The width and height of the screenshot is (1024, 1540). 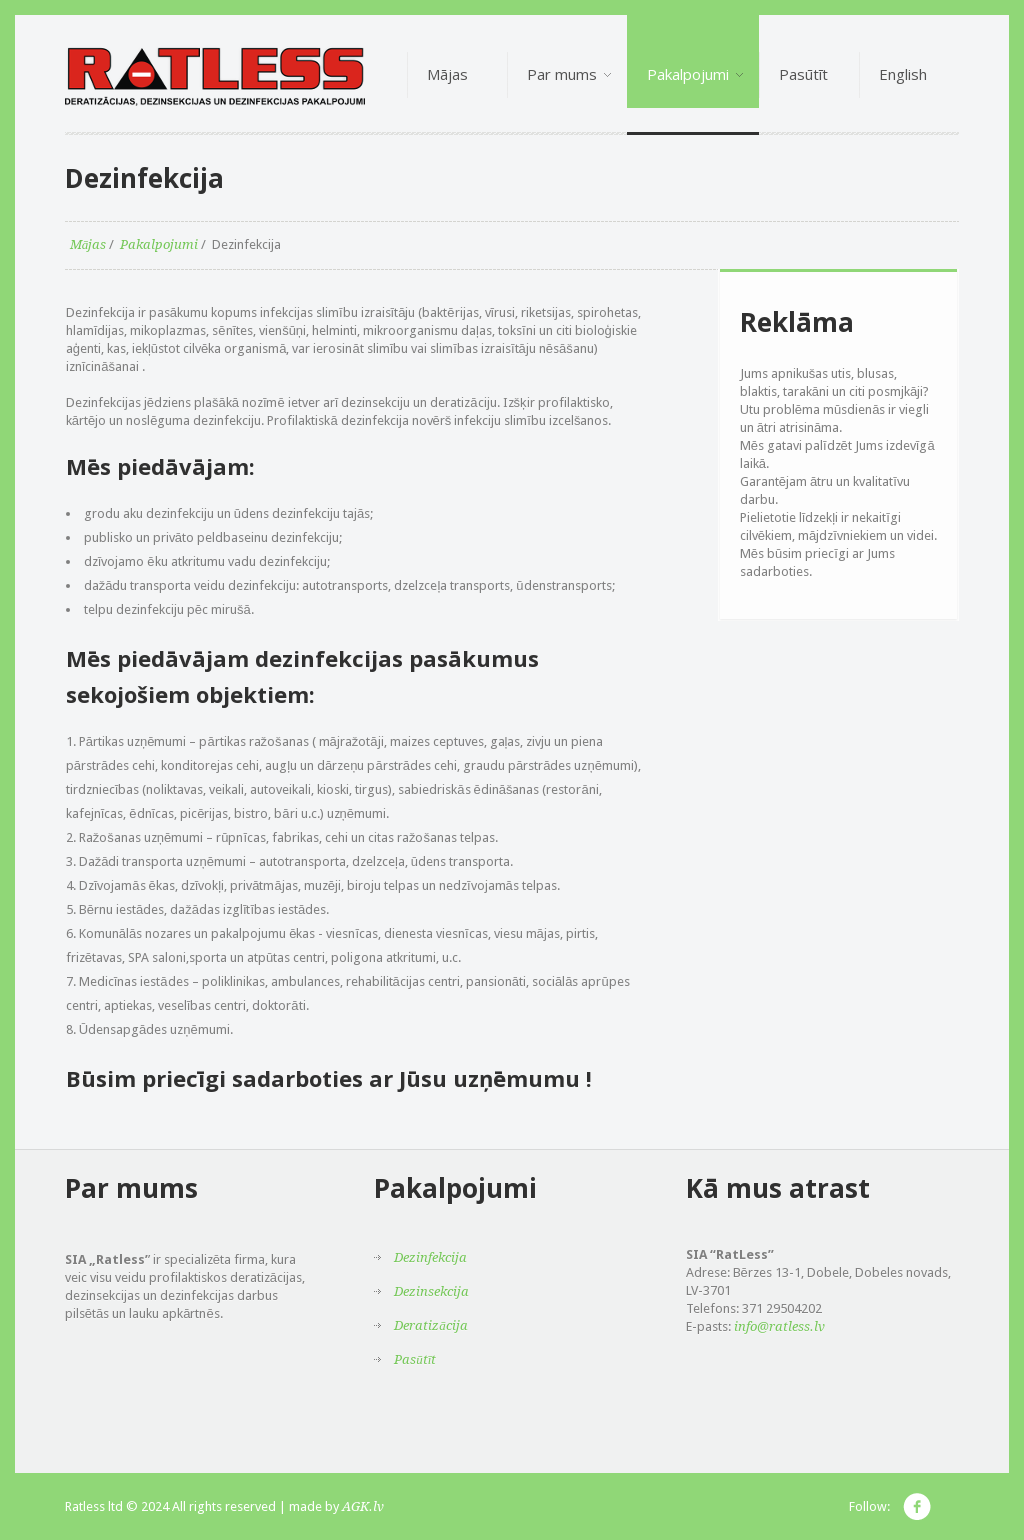 What do you see at coordinates (415, 1359) in the screenshot?
I see `Pasūtīt` at bounding box center [415, 1359].